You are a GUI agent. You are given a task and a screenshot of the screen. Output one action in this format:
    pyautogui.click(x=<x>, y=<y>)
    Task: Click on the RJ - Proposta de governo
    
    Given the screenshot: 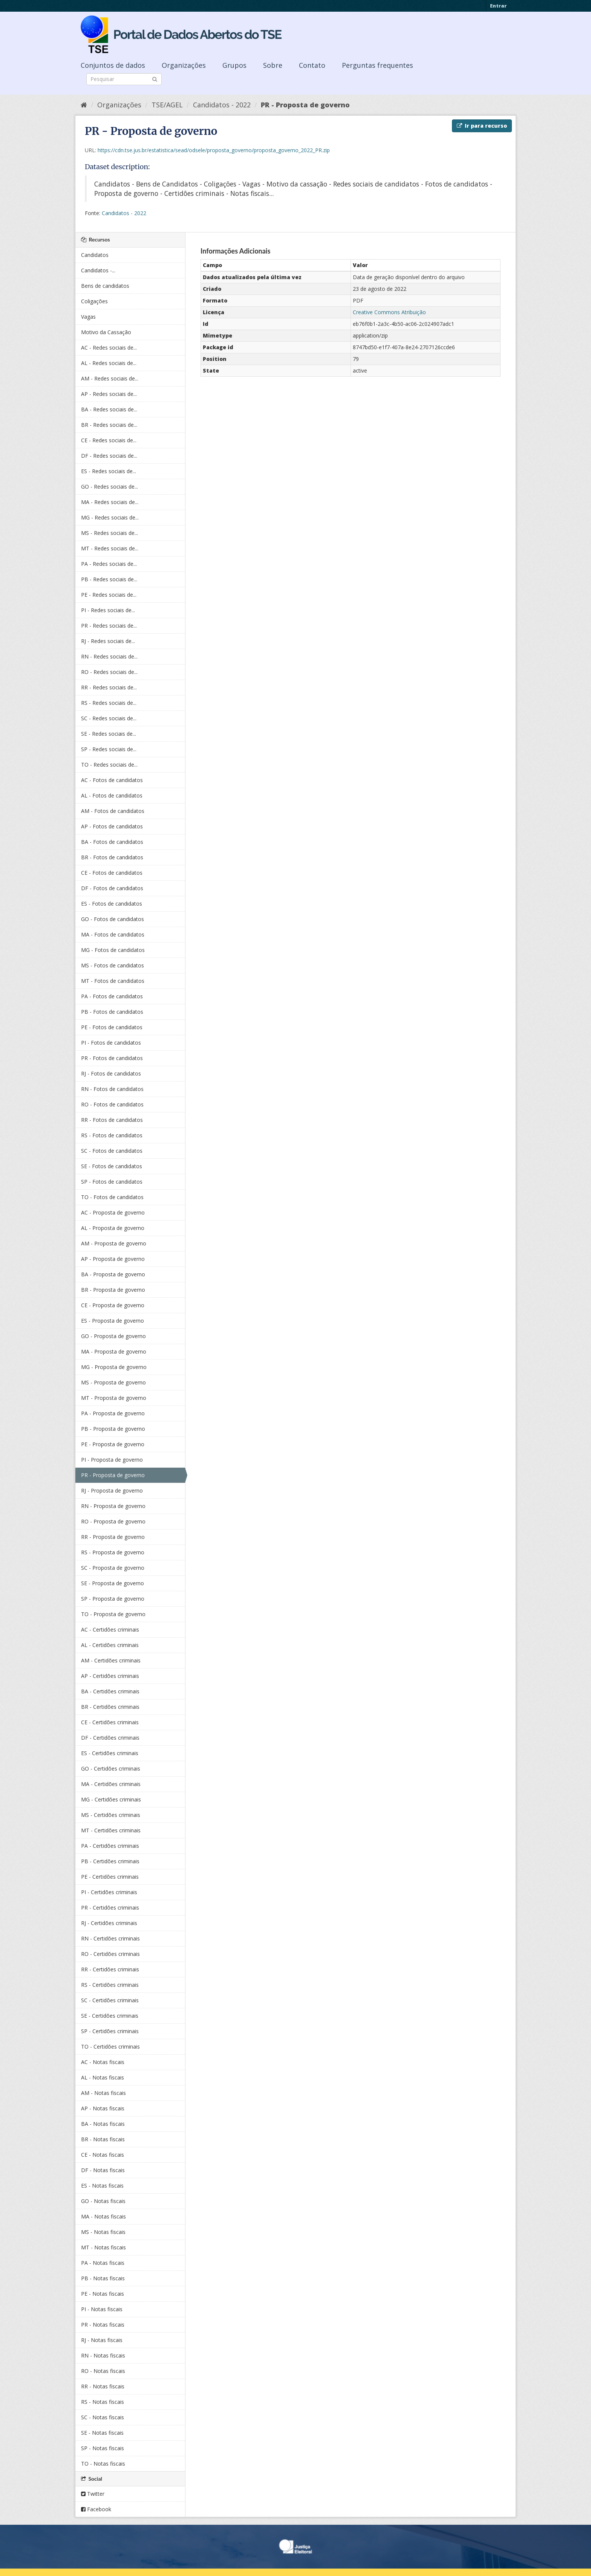 What is the action you would take?
    pyautogui.click(x=112, y=1490)
    